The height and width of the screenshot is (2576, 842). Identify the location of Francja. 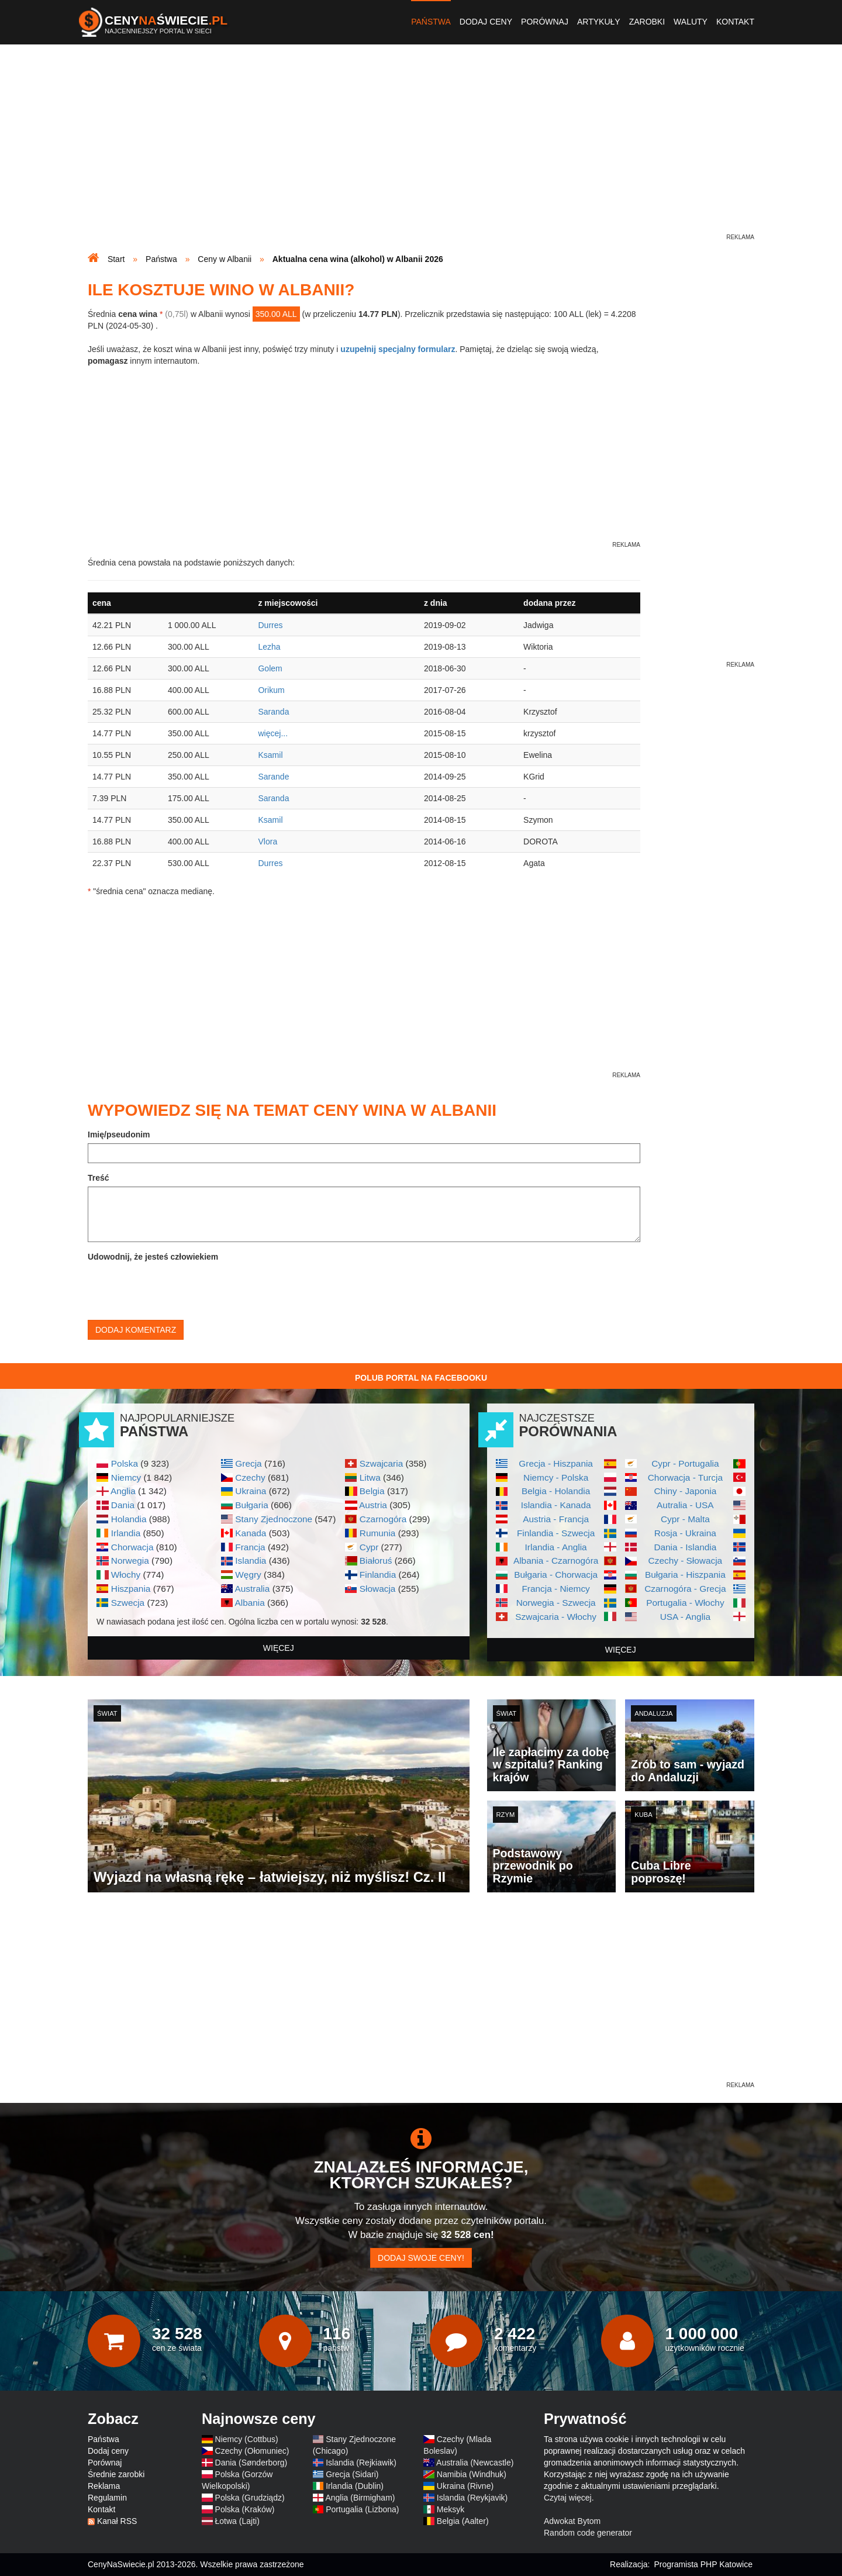
(250, 1547).